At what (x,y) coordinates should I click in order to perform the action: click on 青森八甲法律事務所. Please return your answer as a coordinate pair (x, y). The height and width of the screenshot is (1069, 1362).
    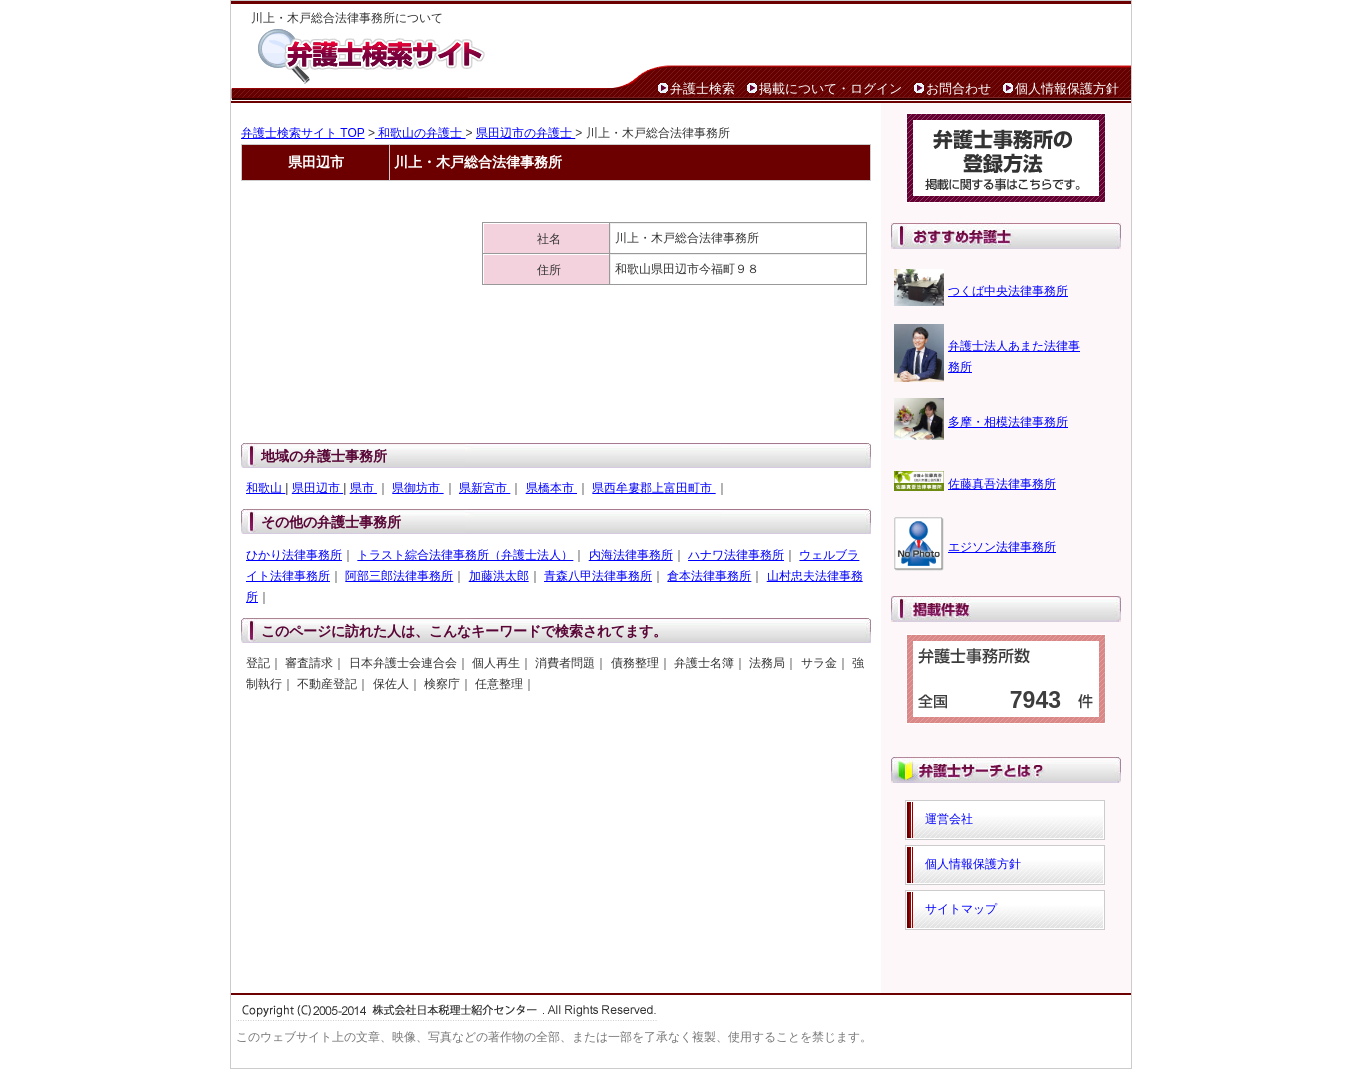
    Looking at the image, I should click on (598, 576).